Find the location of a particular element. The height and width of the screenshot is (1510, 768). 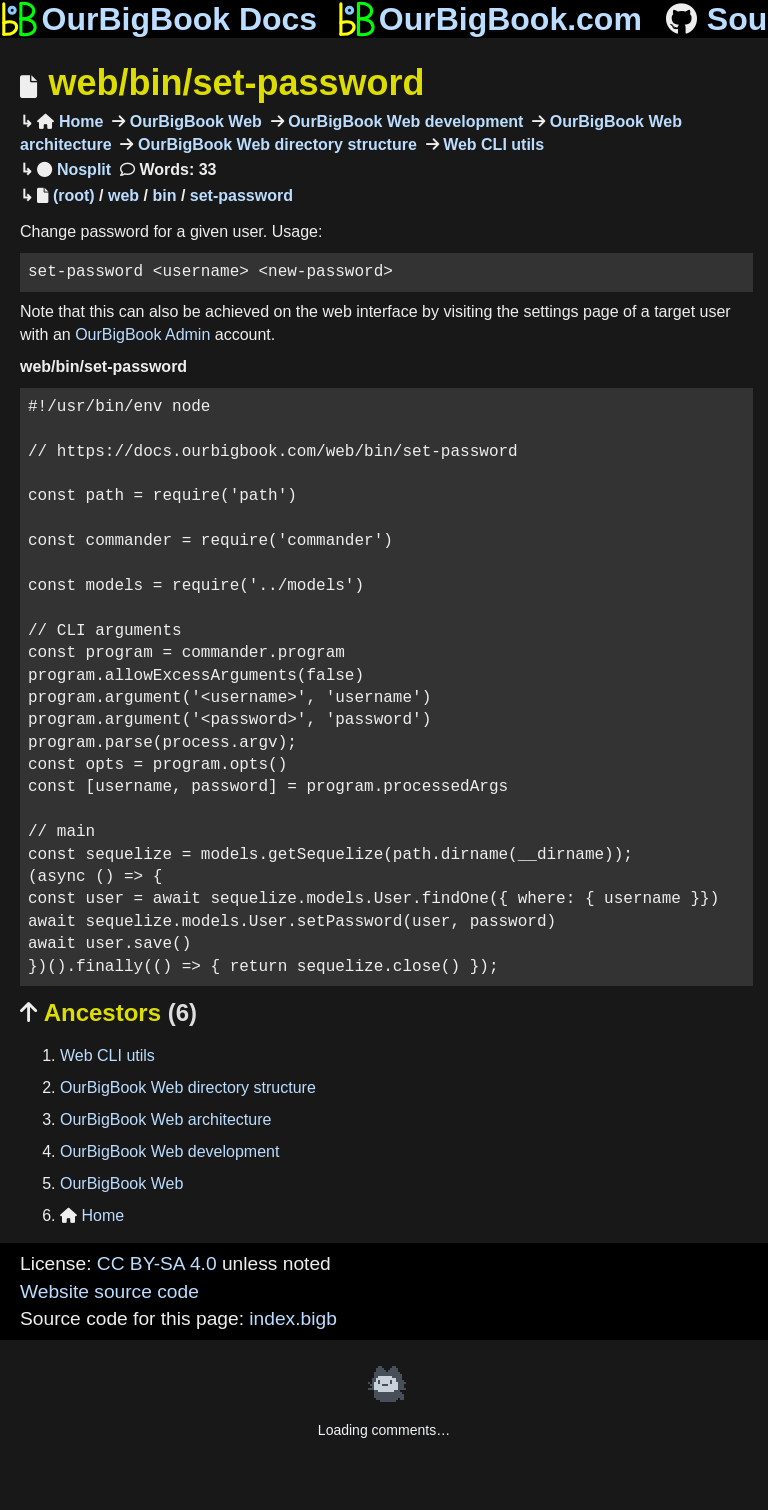

bin is located at coordinates (164, 195).